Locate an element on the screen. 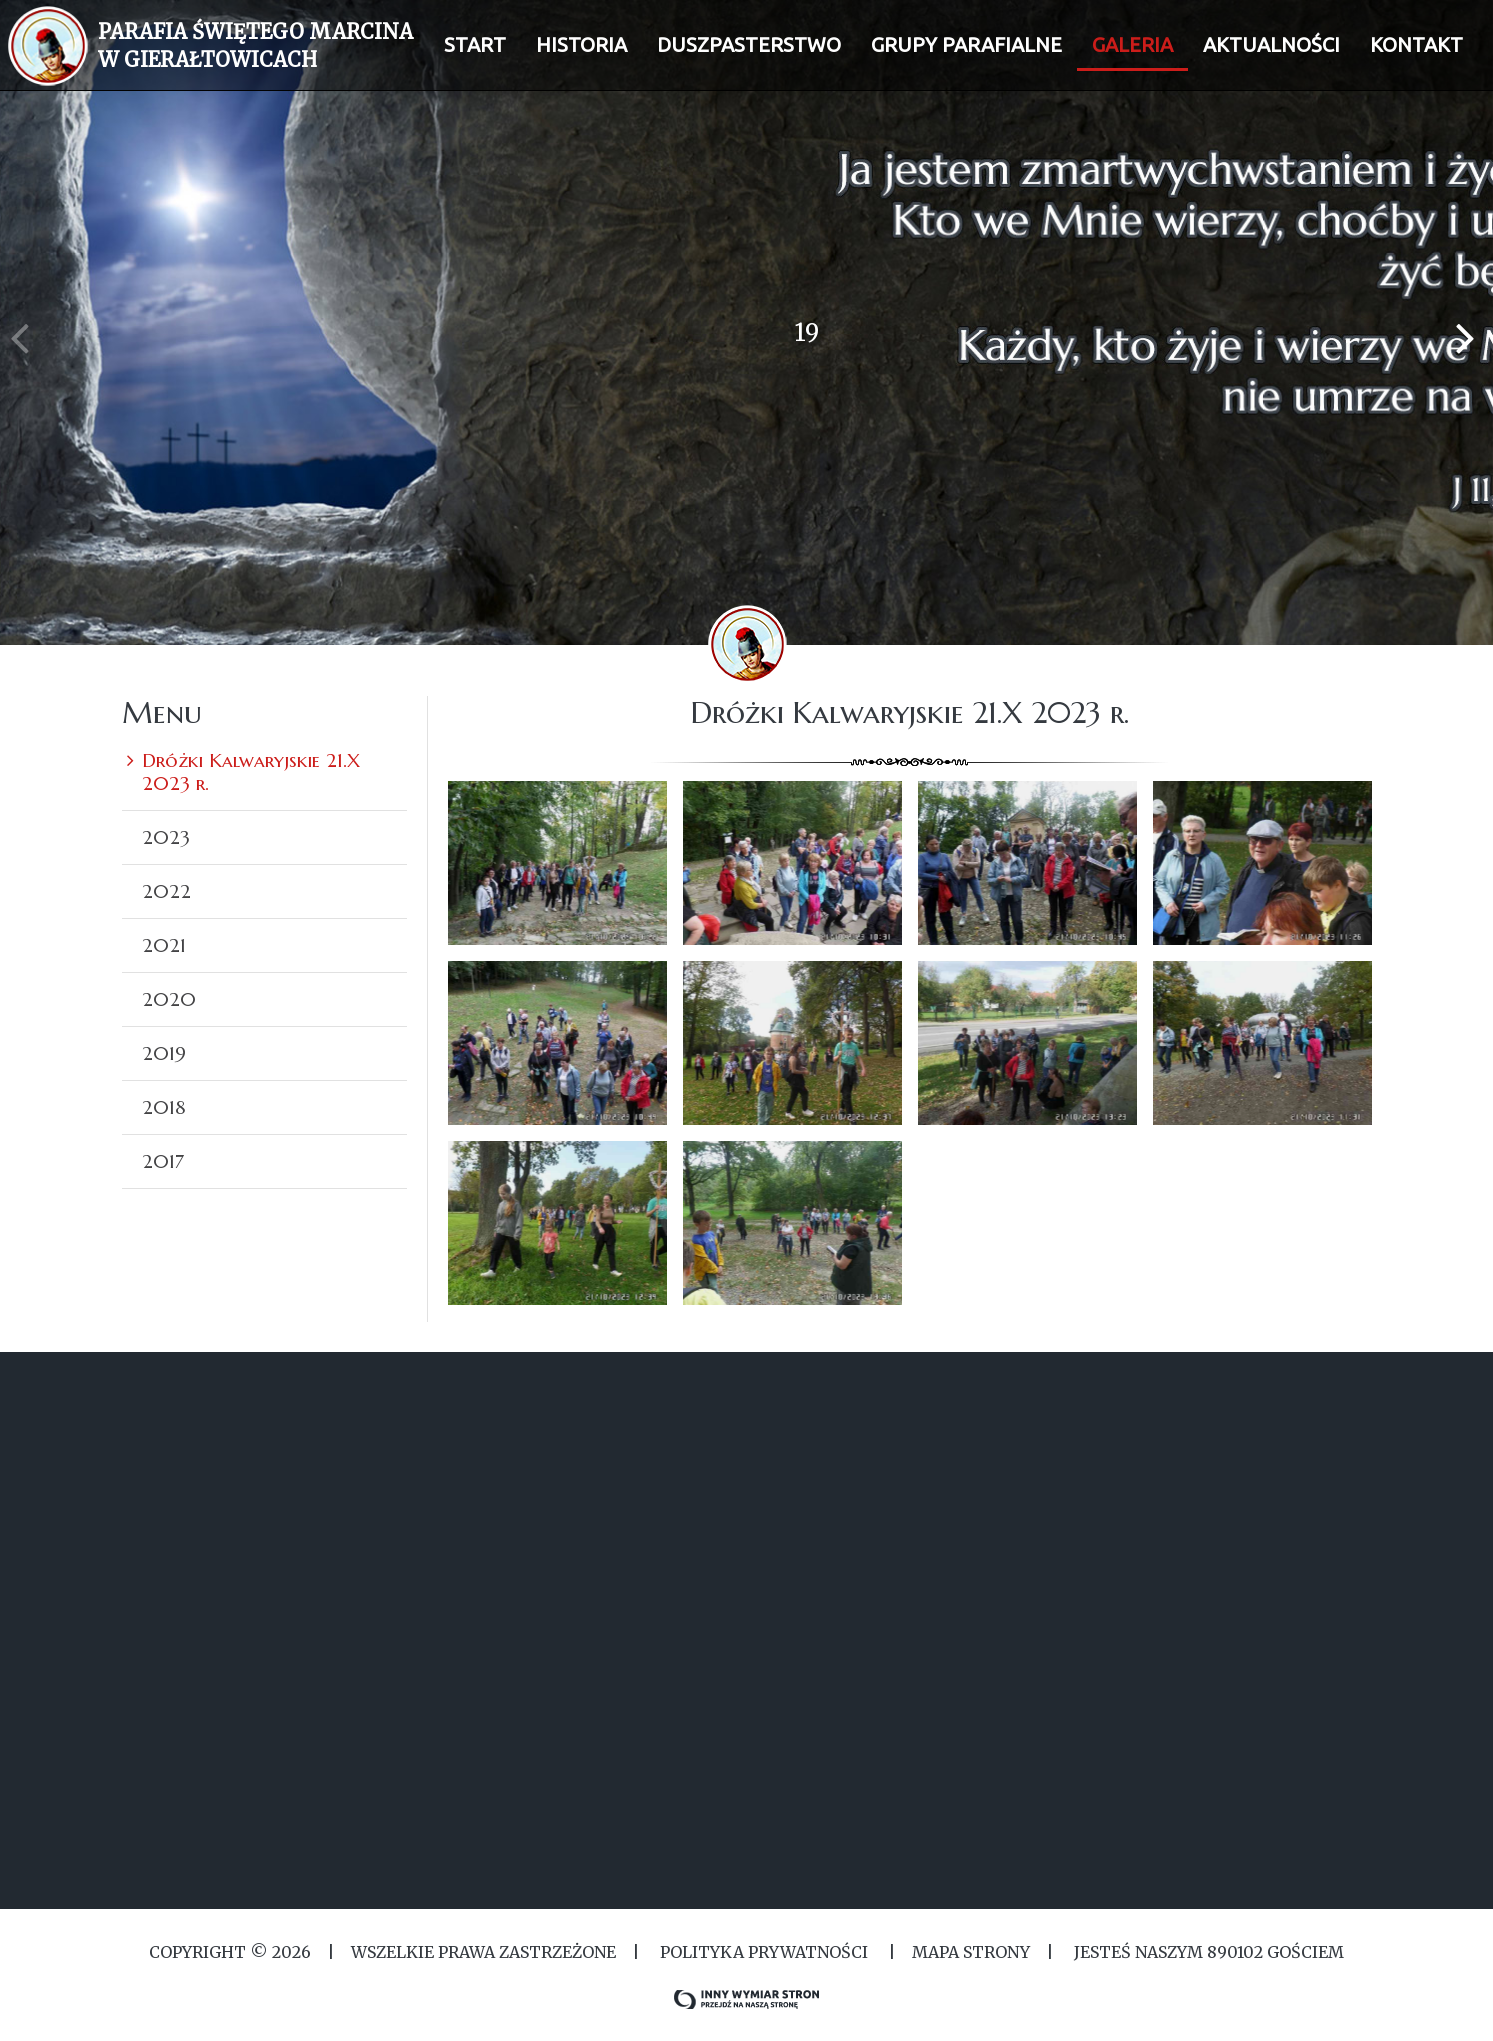 This screenshot has width=1493, height=2041. Dróżki Kalwaryjskie 21.X 2023 r. is located at coordinates (251, 771).